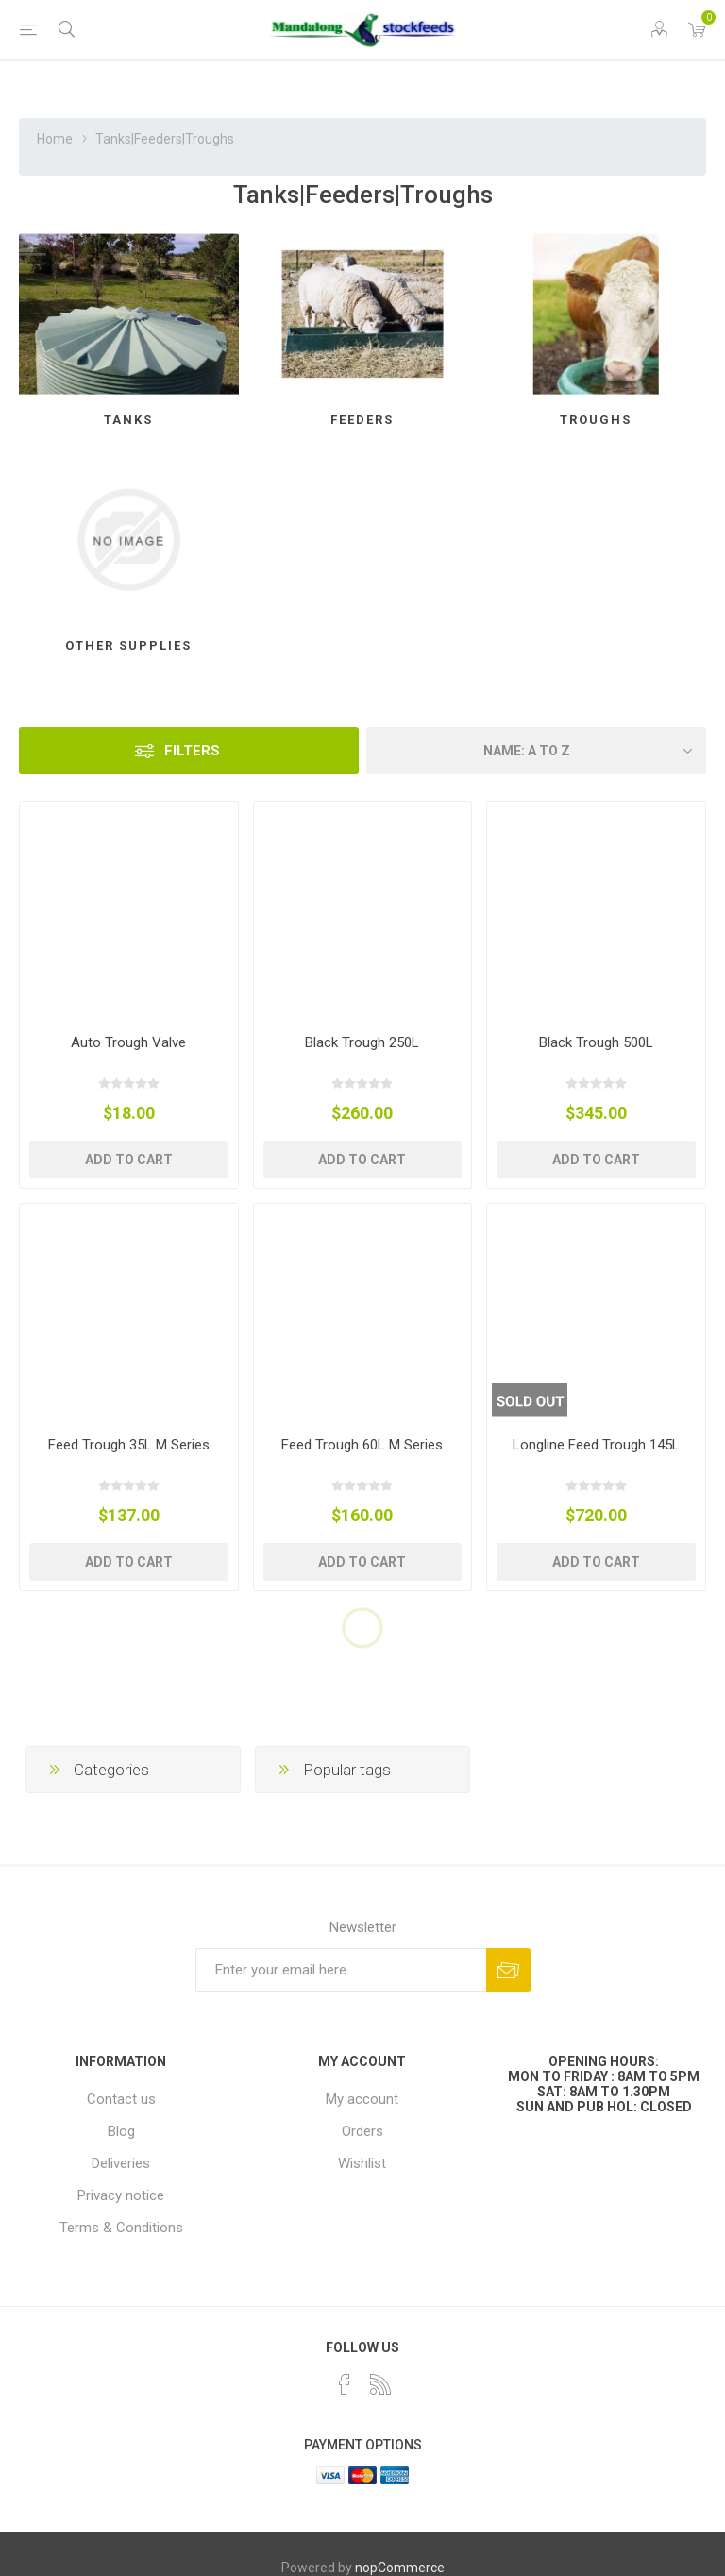 The image size is (725, 2576). What do you see at coordinates (128, 645) in the screenshot?
I see `Other Supplies` at bounding box center [128, 645].